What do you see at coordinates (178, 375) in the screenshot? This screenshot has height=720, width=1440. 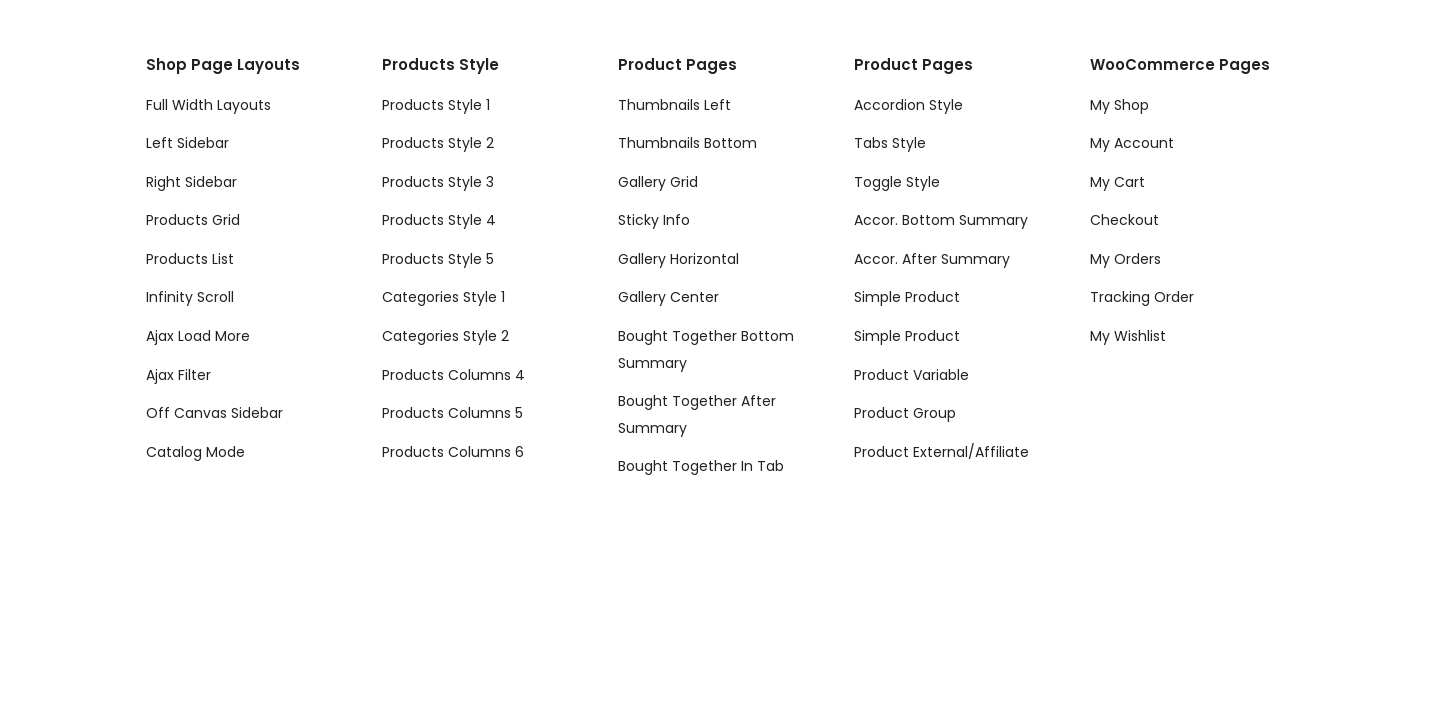 I see `Ajax Filter` at bounding box center [178, 375].